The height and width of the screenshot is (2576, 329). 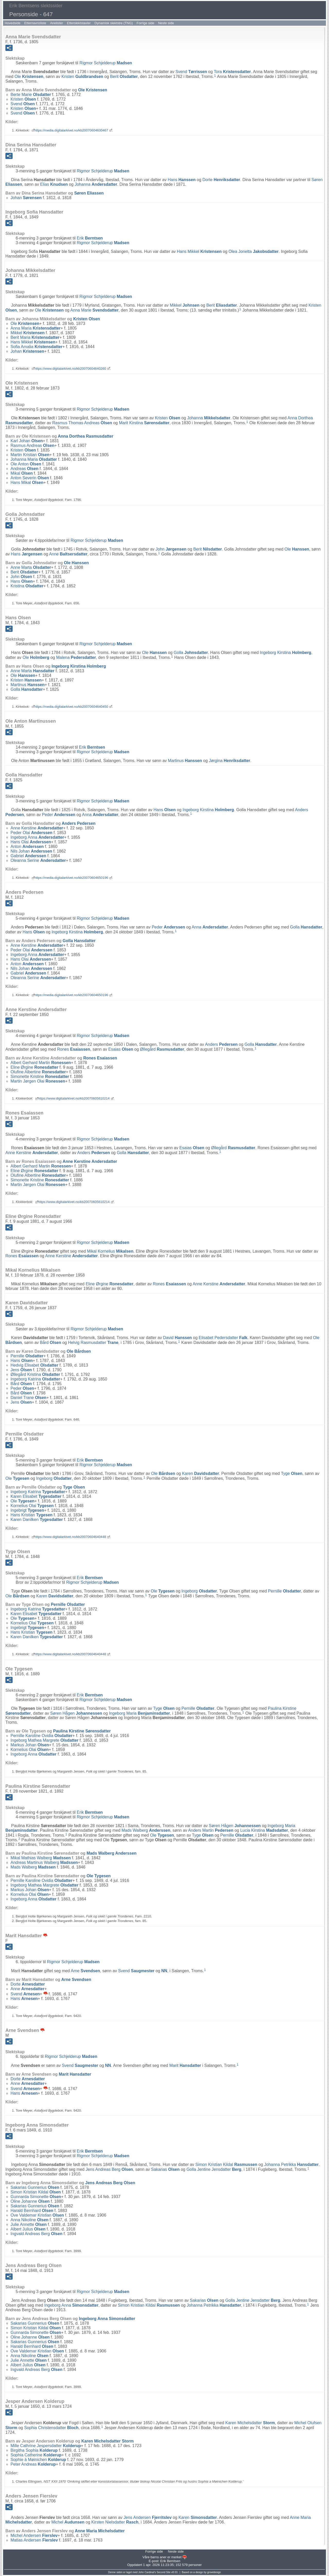 What do you see at coordinates (28, 856) in the screenshot?
I see `Gabriel` at bounding box center [28, 856].